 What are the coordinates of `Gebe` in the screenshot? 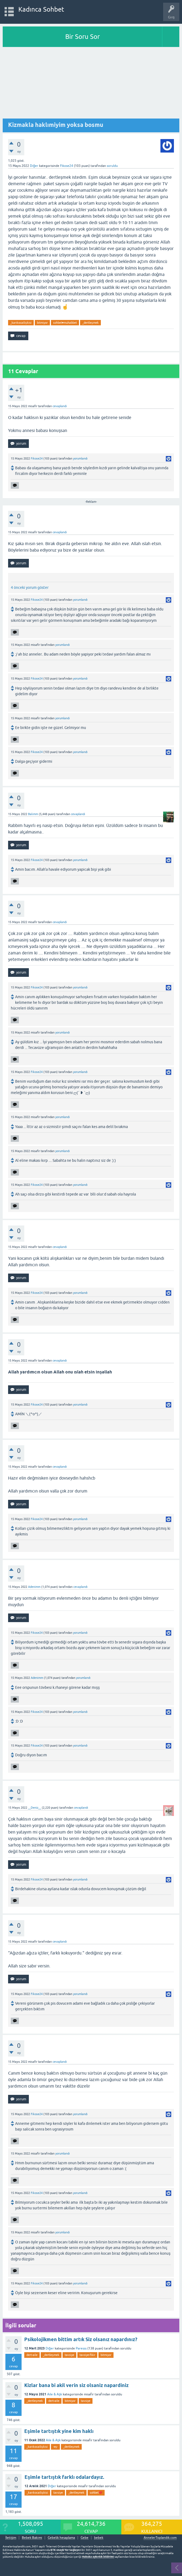 It's located at (84, 2538).